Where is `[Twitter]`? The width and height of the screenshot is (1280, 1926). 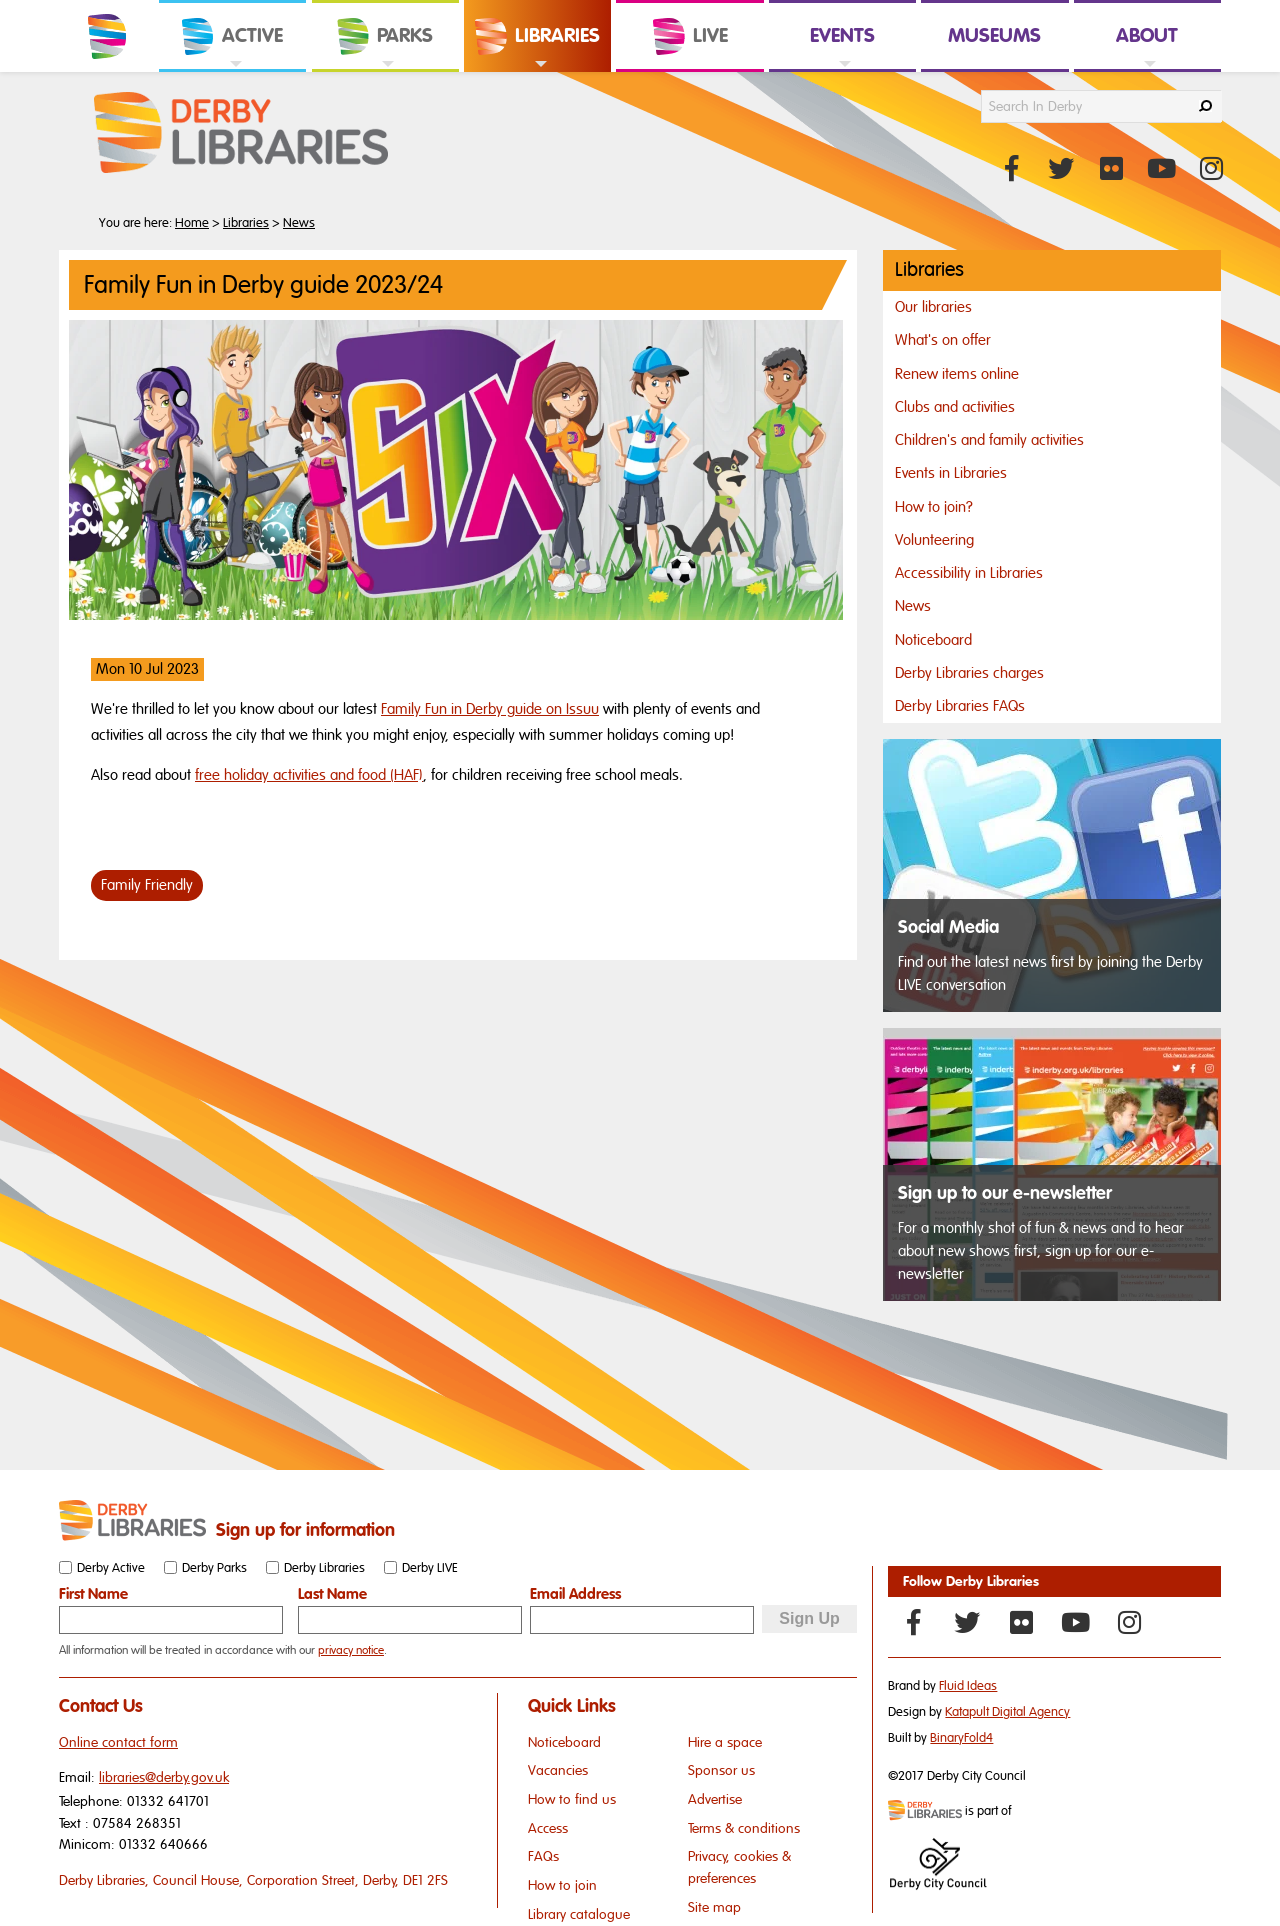
[Twitter] is located at coordinates (967, 1622).